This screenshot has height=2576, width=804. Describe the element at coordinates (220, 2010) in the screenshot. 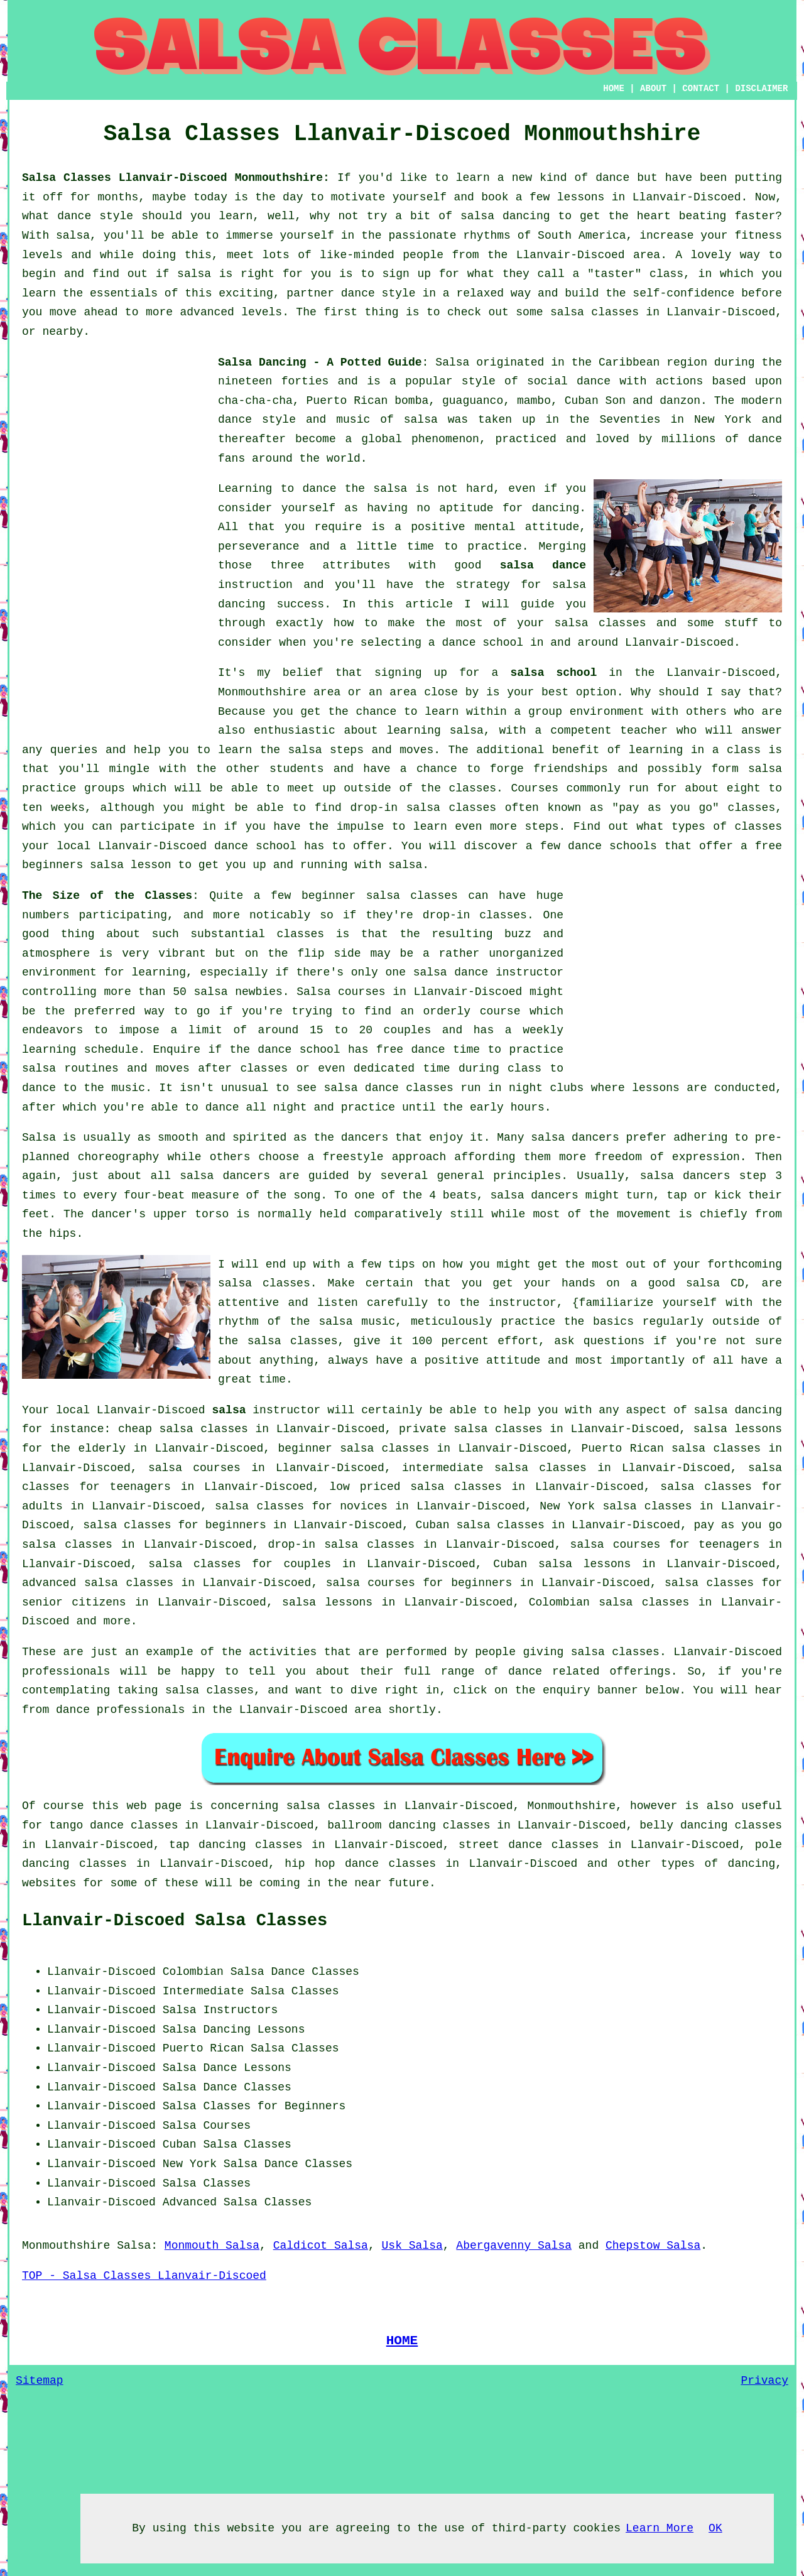

I see `Salsa Instructors` at that location.